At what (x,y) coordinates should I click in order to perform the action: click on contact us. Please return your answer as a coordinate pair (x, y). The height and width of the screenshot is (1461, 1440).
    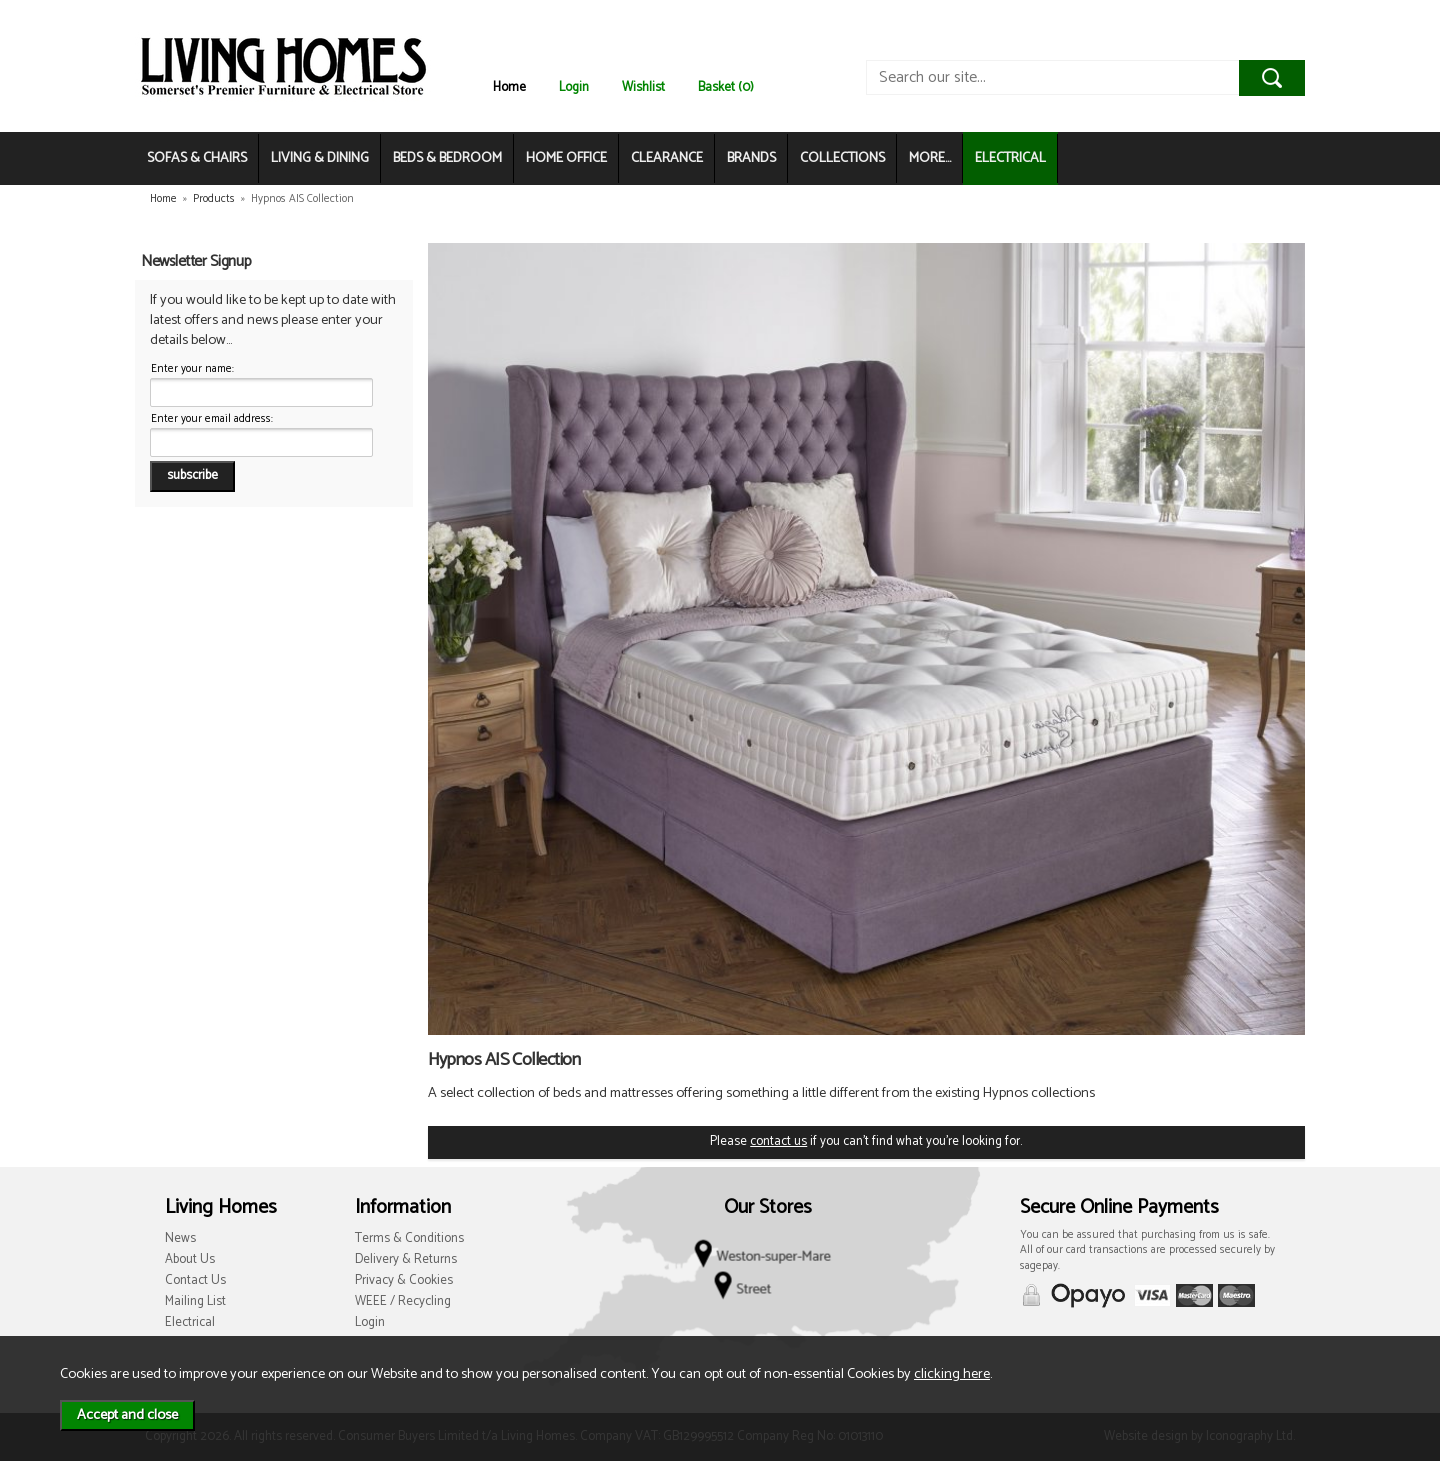
    Looking at the image, I should click on (778, 1141).